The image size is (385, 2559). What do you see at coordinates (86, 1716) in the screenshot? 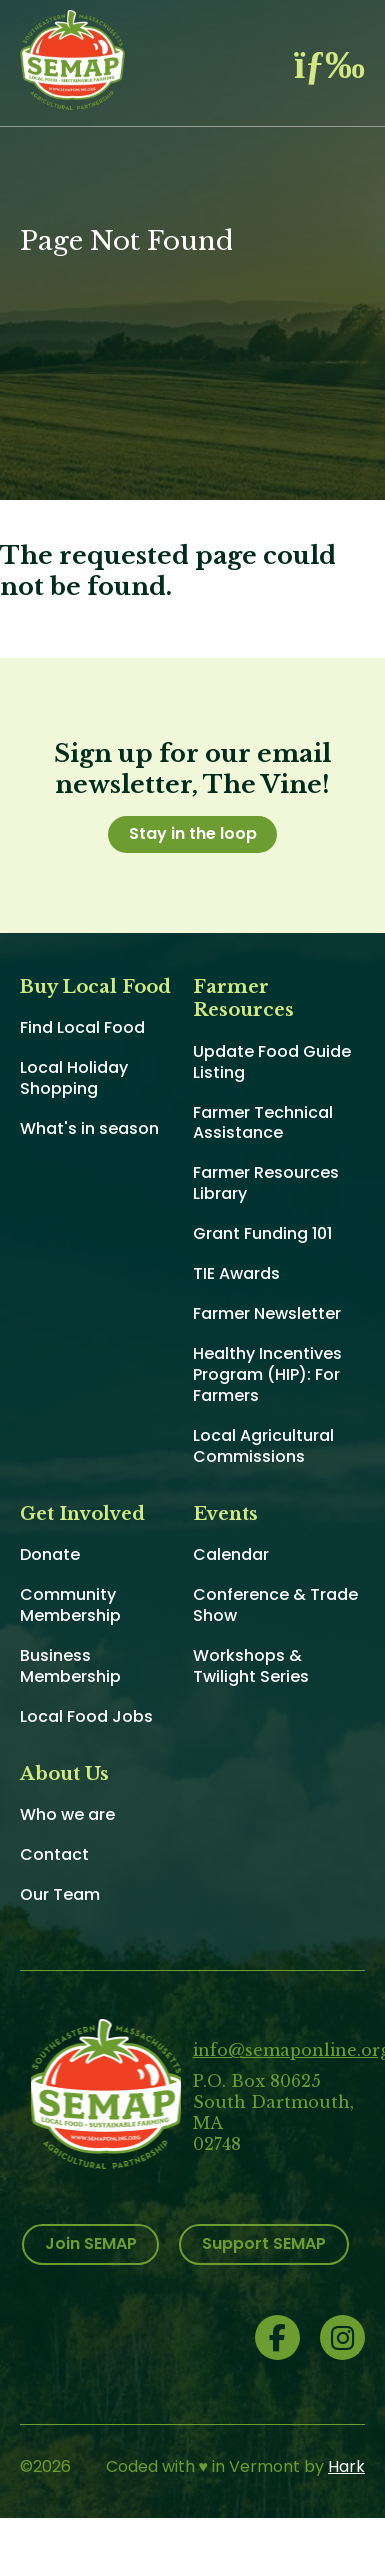
I see `Local Food Jobs` at bounding box center [86, 1716].